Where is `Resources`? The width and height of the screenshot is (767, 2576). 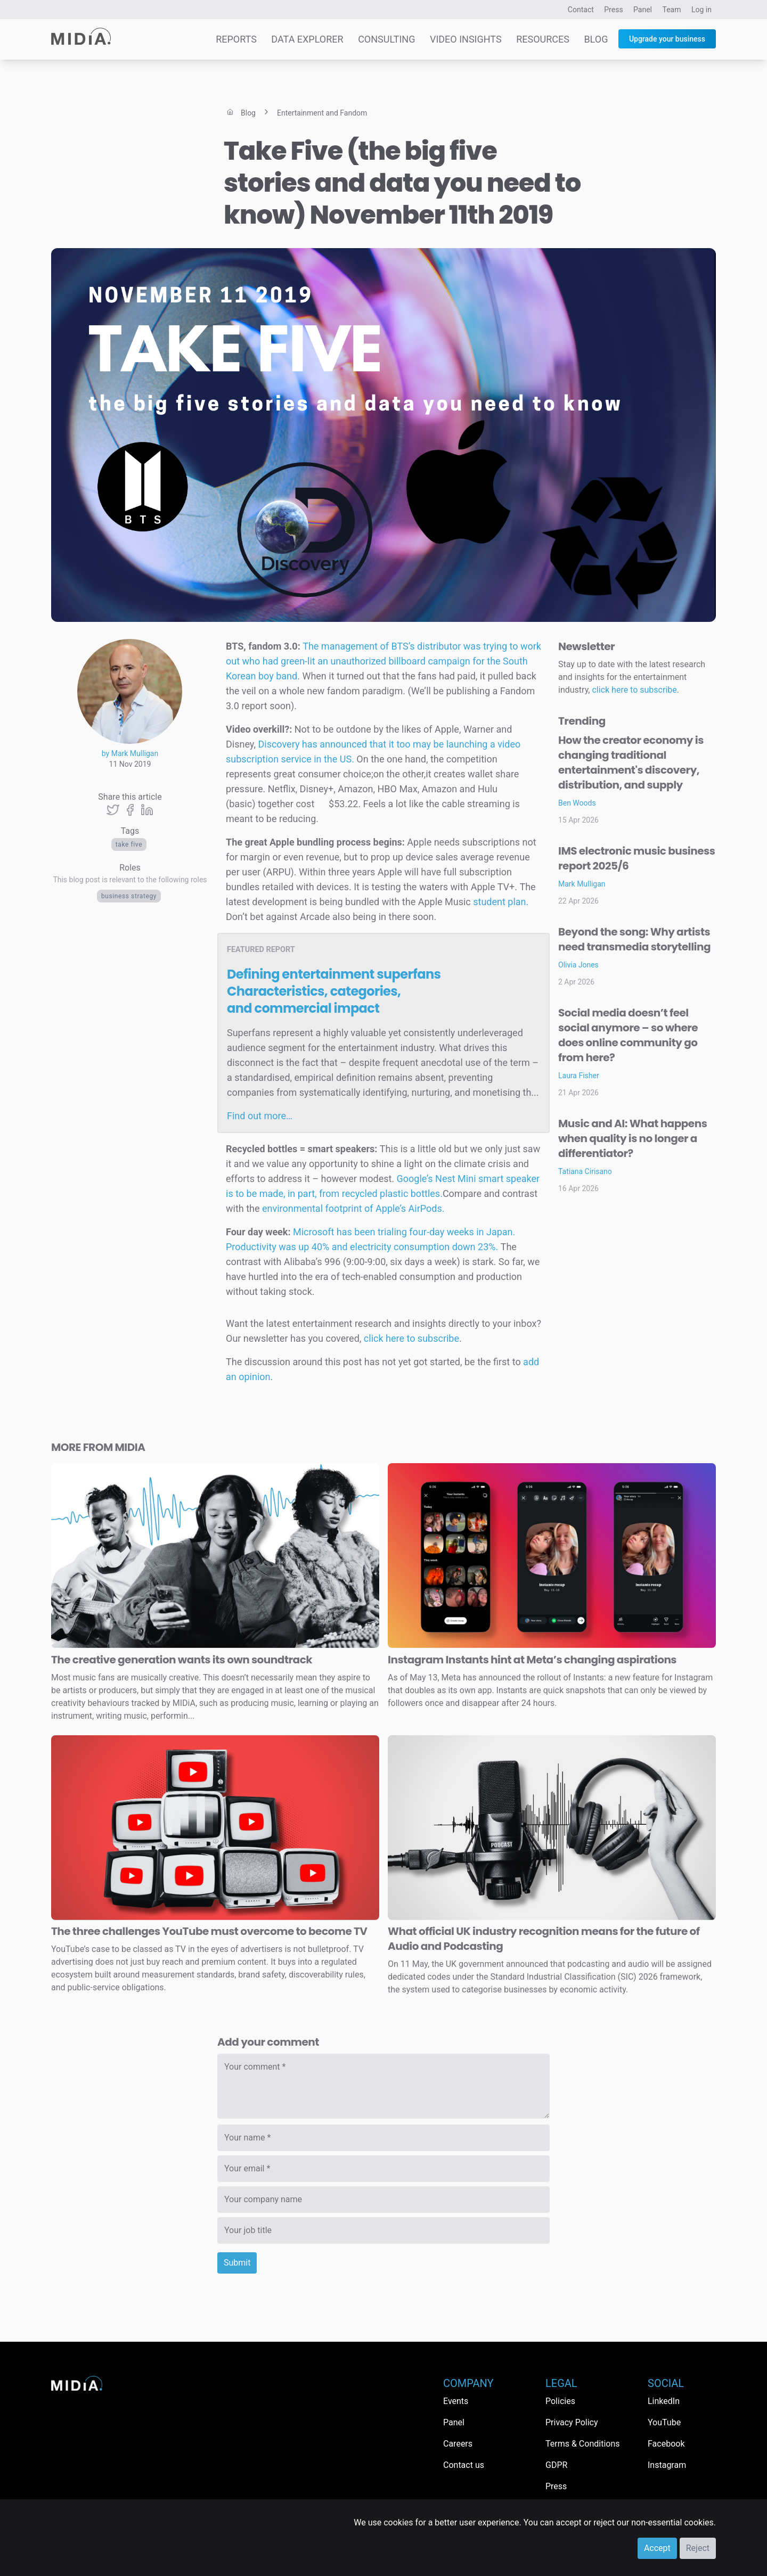
Resources is located at coordinates (542, 39).